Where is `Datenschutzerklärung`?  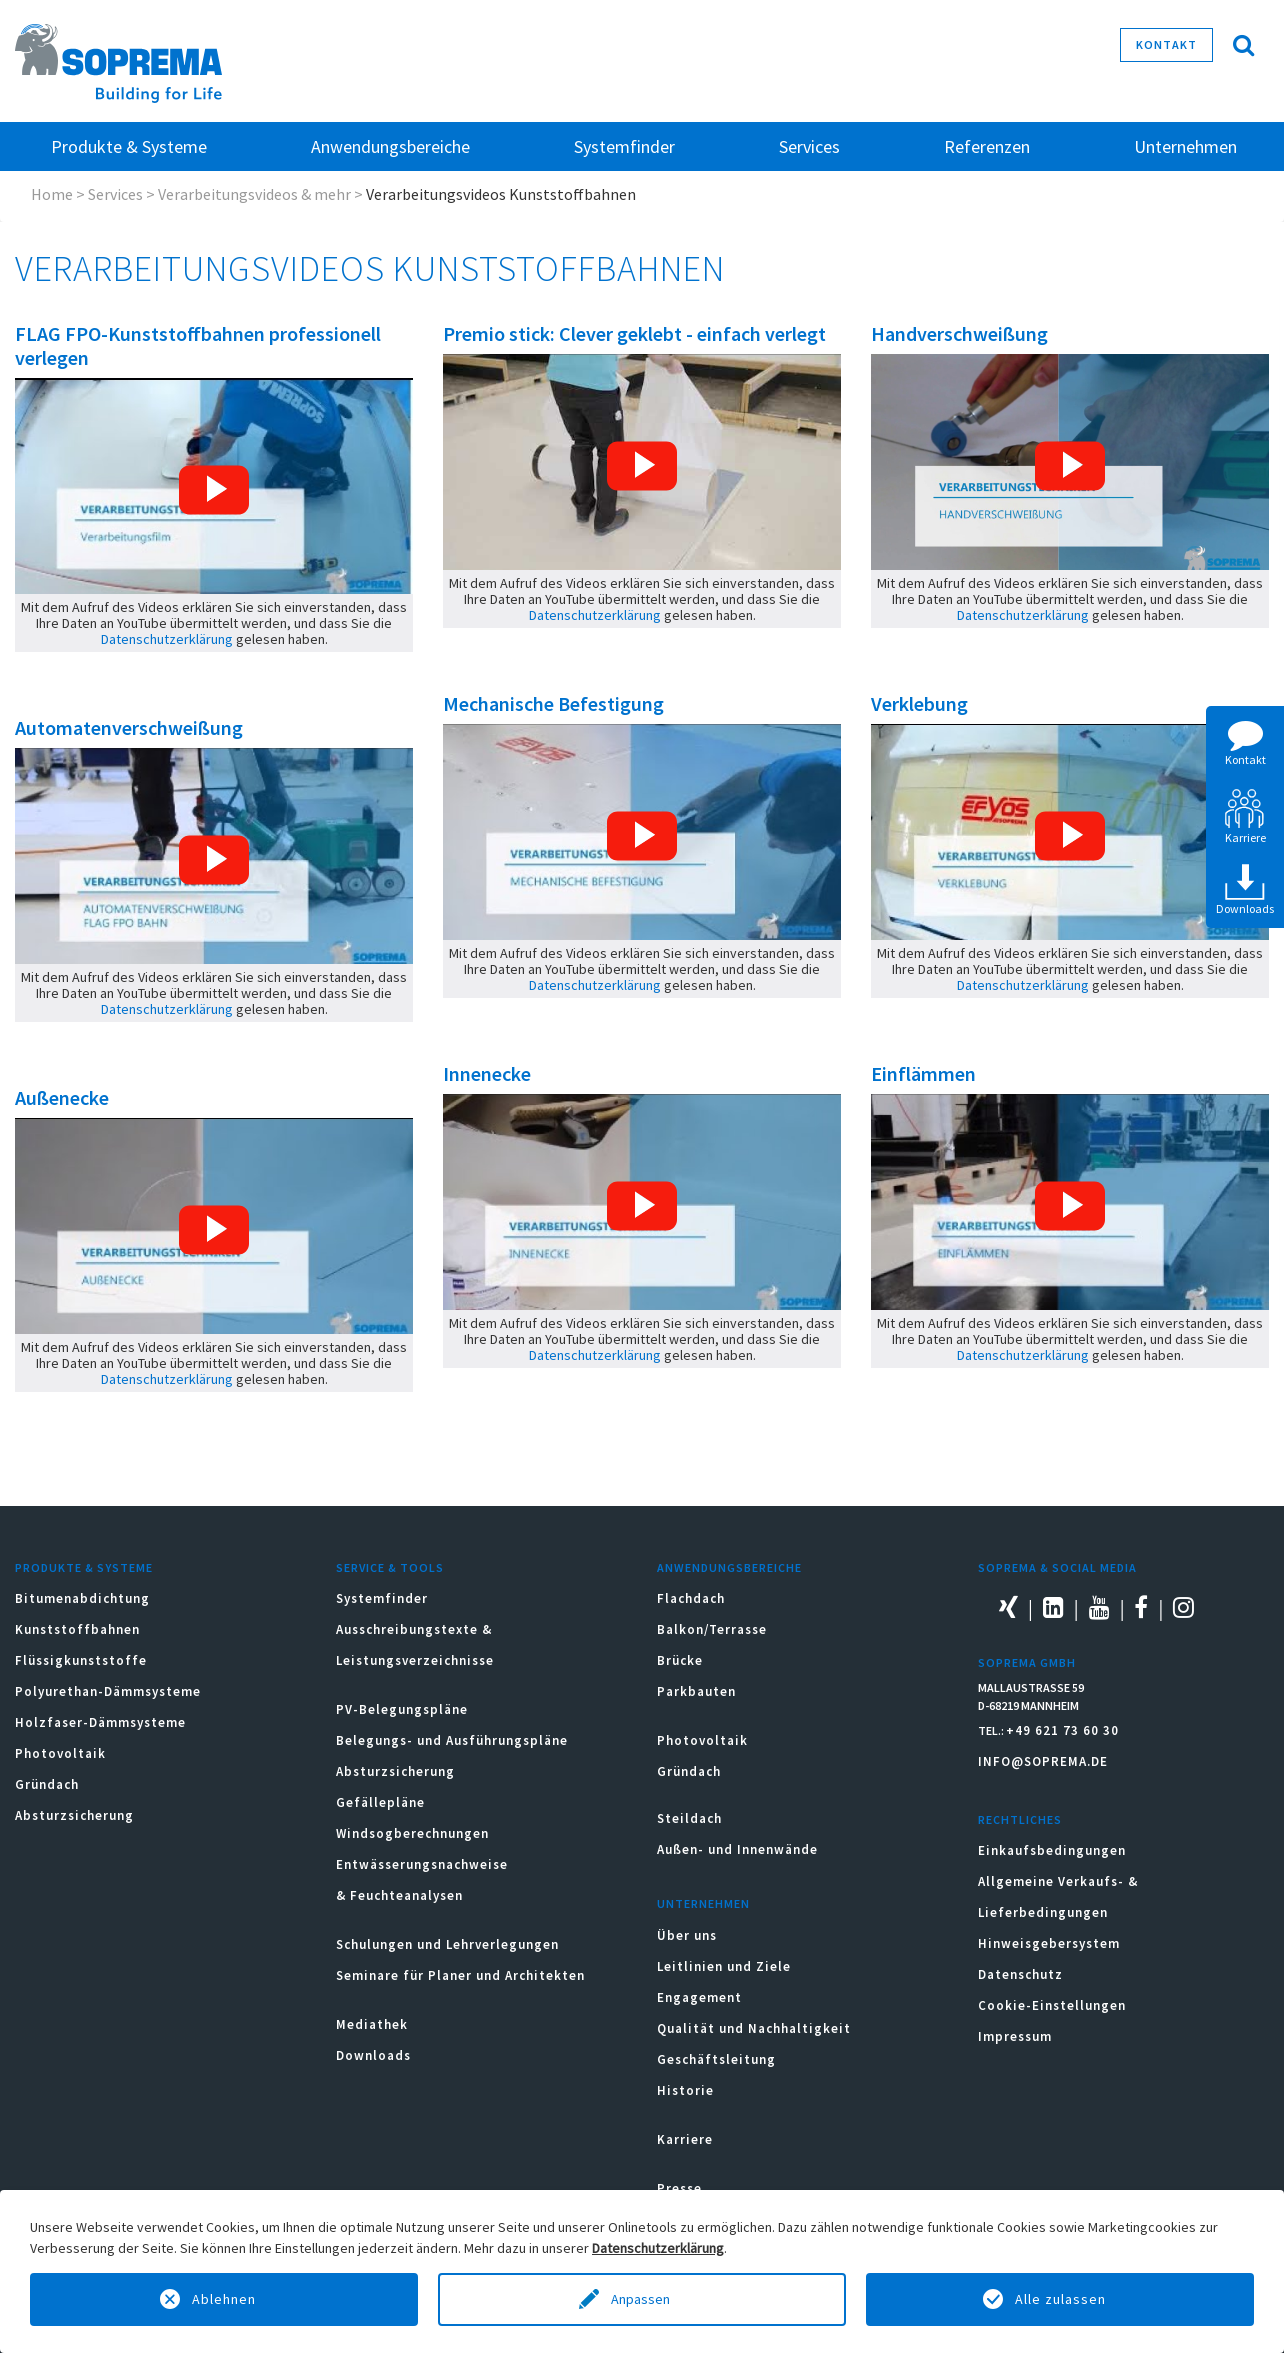
Datenschutzerklärung is located at coordinates (167, 639).